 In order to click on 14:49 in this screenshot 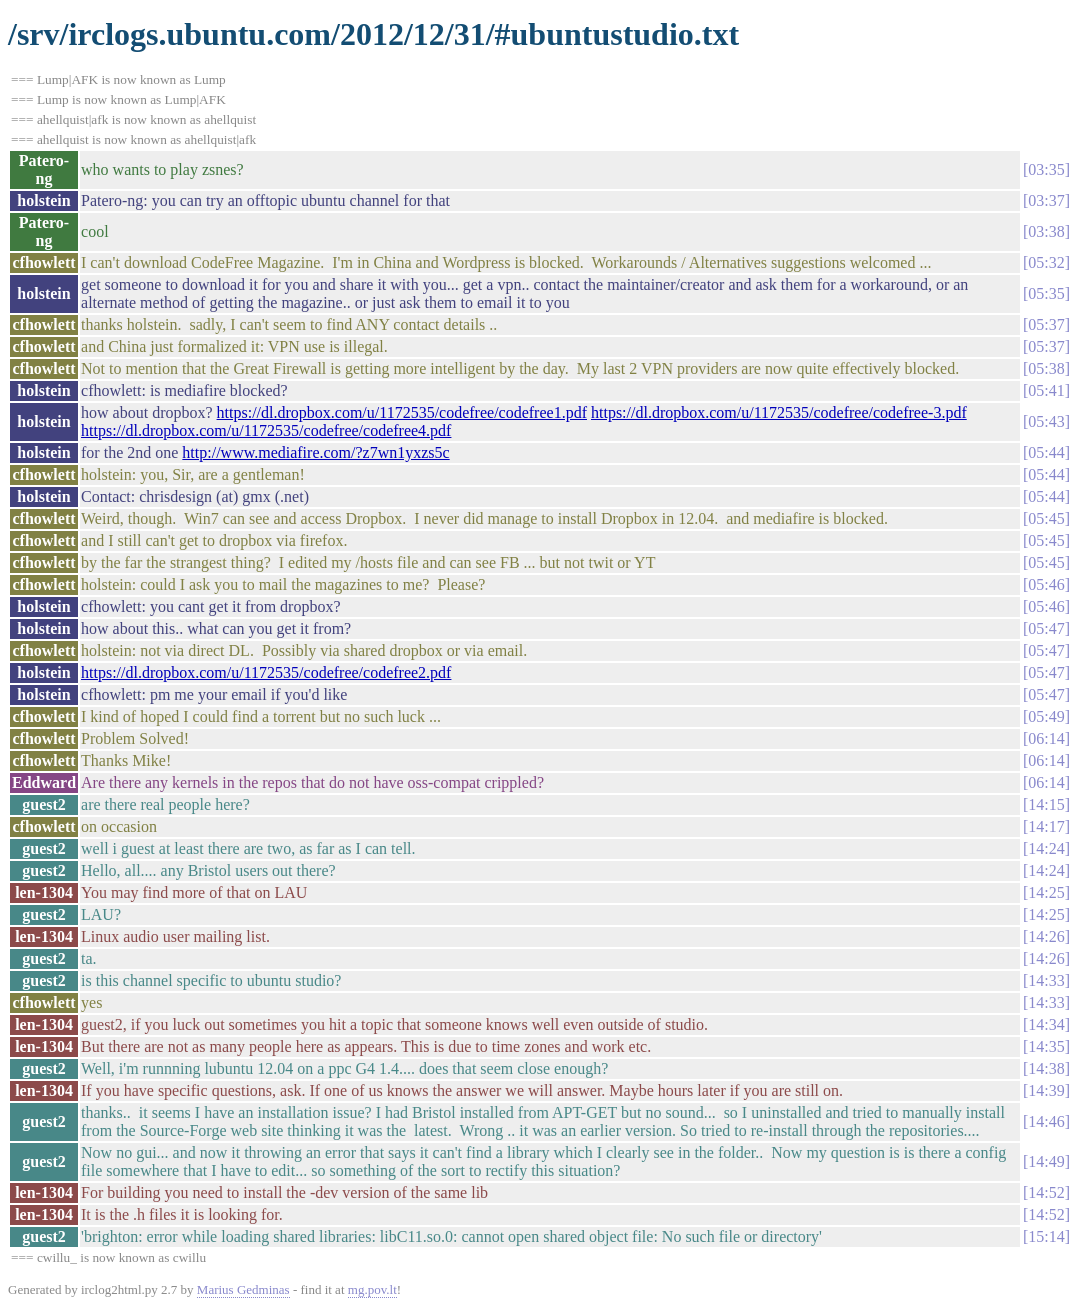, I will do `click(1046, 1161)`.